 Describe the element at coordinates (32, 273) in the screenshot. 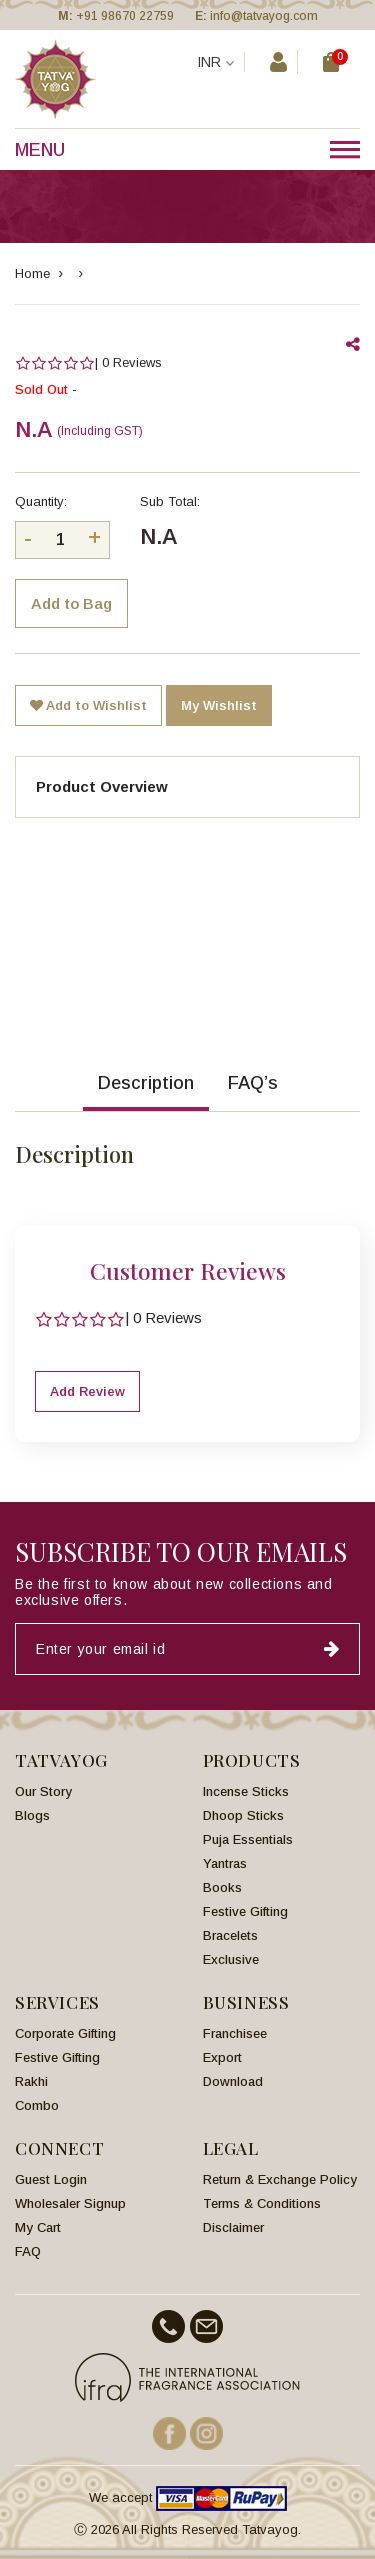

I see `Home` at that location.